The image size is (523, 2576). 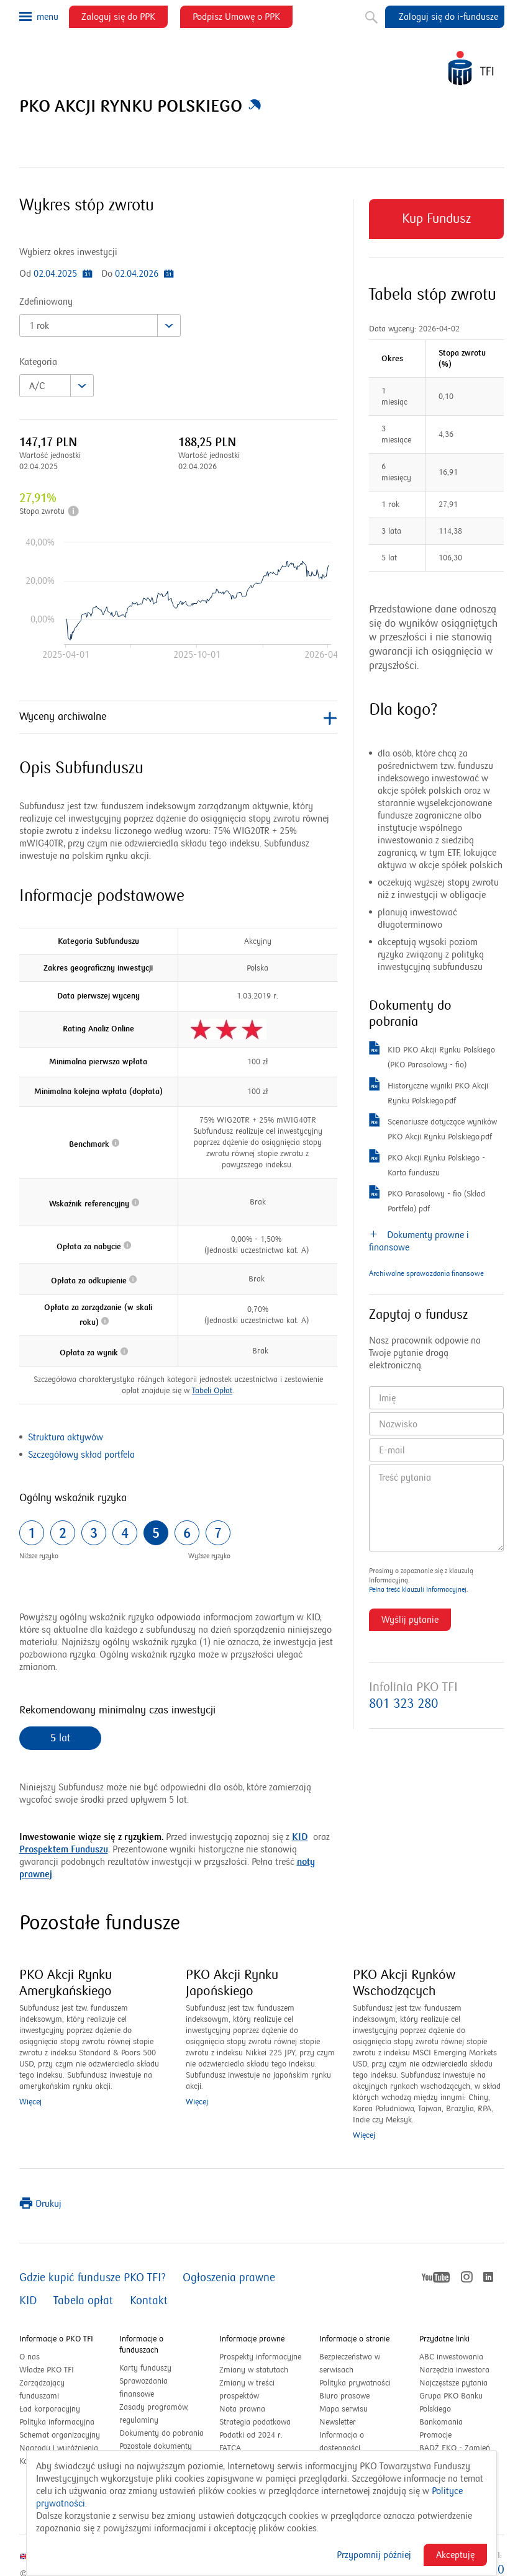 I want to click on PKO Parasolowy - fio (Skład Portfela) pdf, so click(x=427, y=1201).